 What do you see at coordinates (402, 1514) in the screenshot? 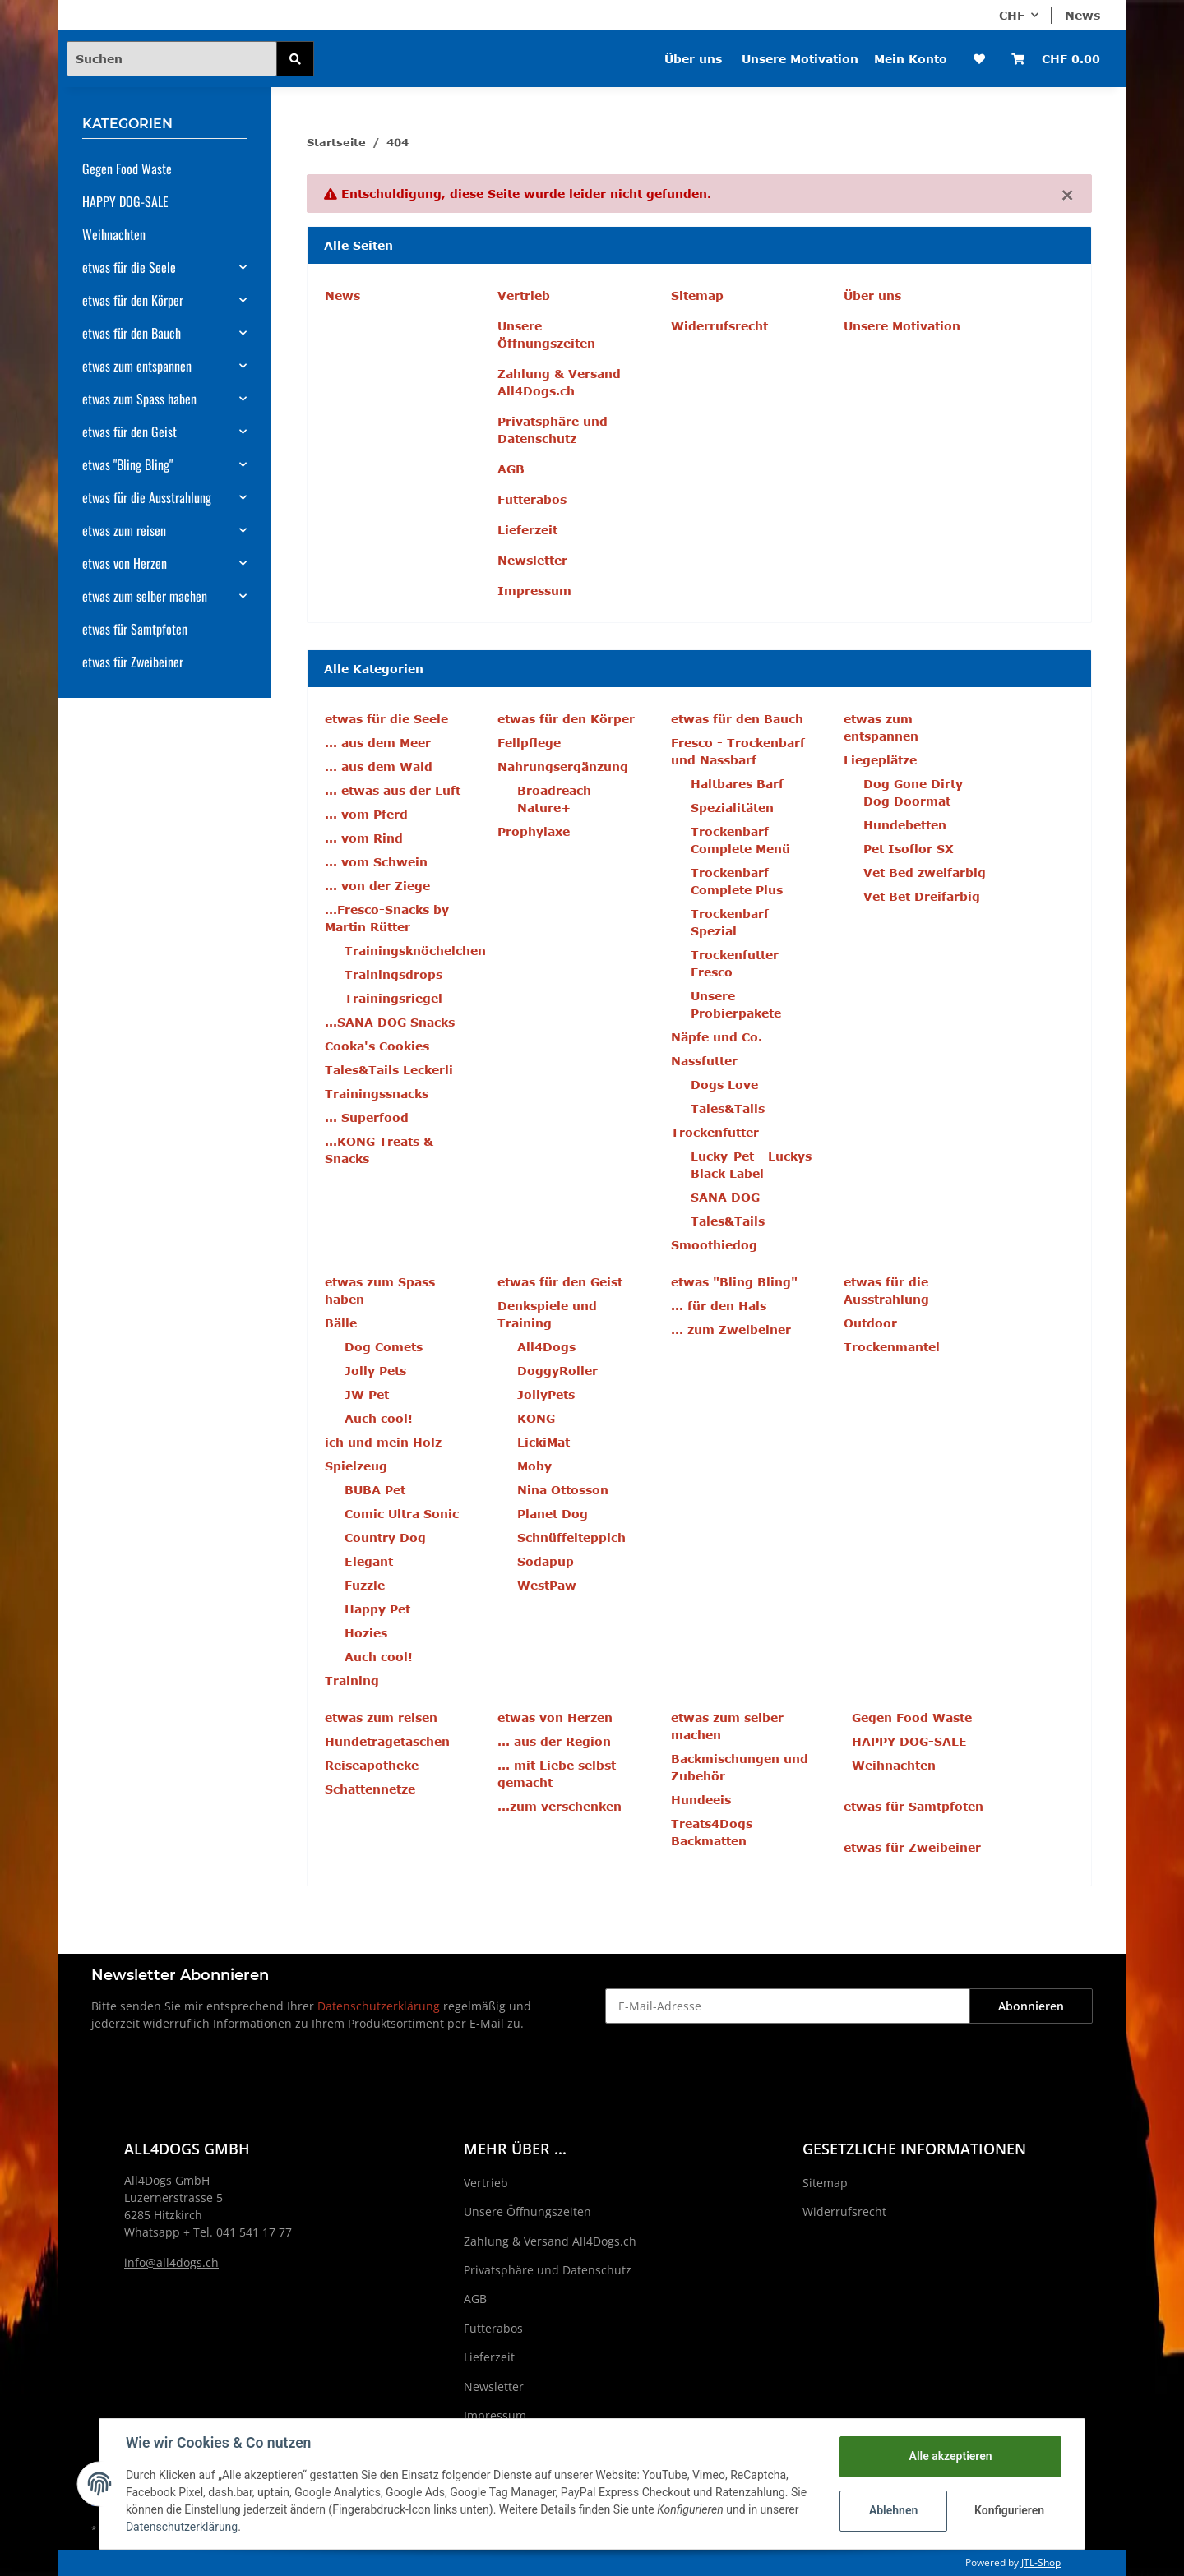
I see `Comic Ultra Sonic` at bounding box center [402, 1514].